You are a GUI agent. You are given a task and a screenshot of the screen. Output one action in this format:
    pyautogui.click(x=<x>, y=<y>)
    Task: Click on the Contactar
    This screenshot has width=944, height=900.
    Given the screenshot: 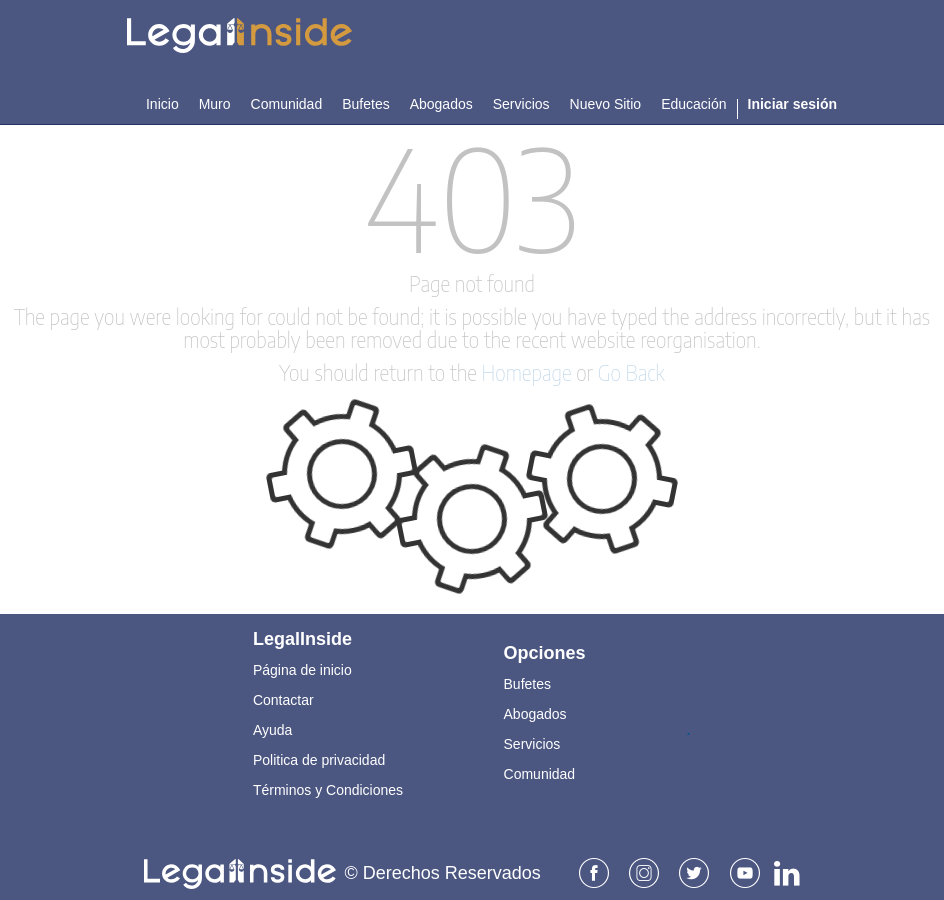 What is the action you would take?
    pyautogui.click(x=283, y=693)
    